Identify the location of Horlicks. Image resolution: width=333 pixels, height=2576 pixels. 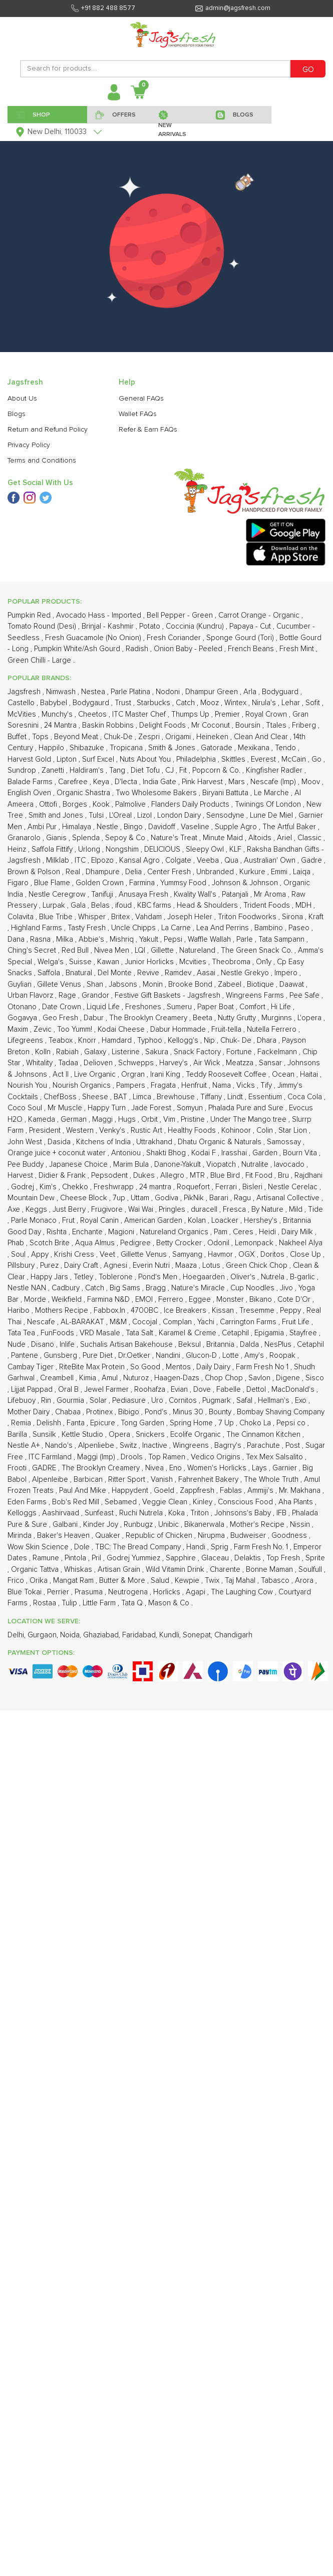
(167, 1592).